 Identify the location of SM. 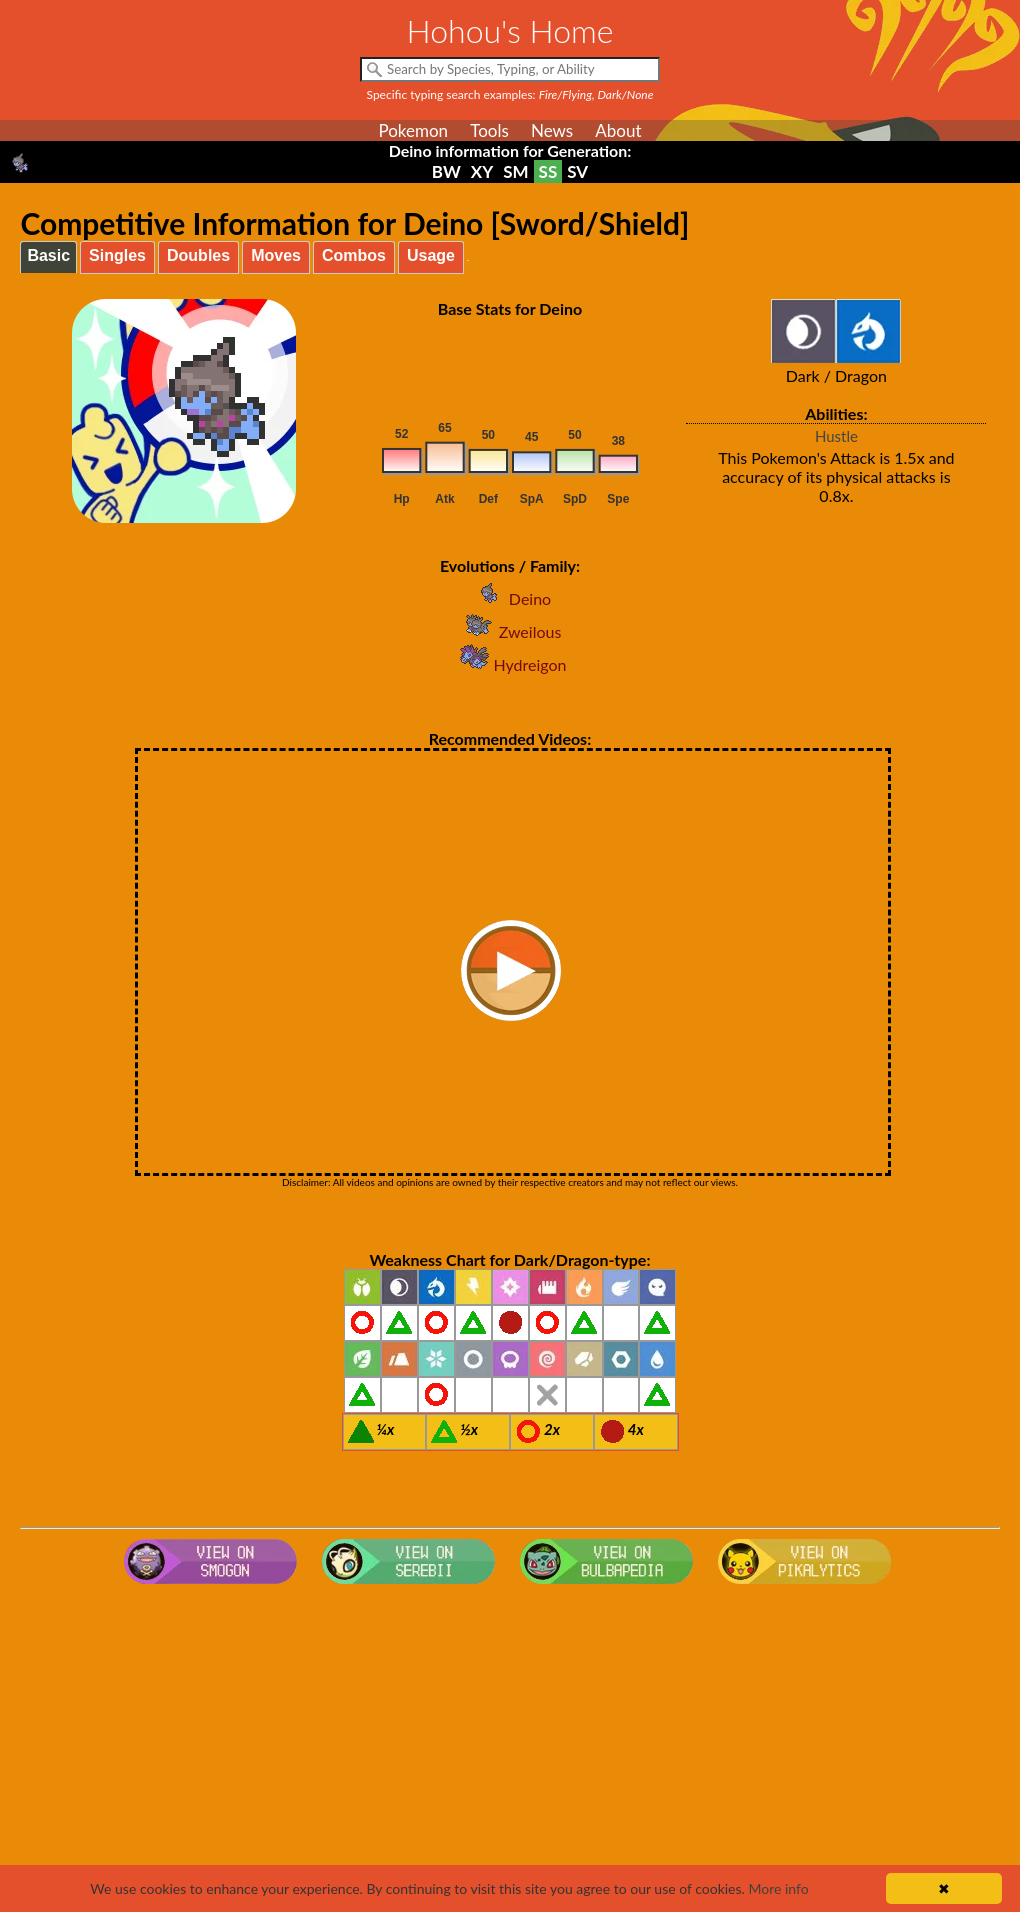
(515, 171).